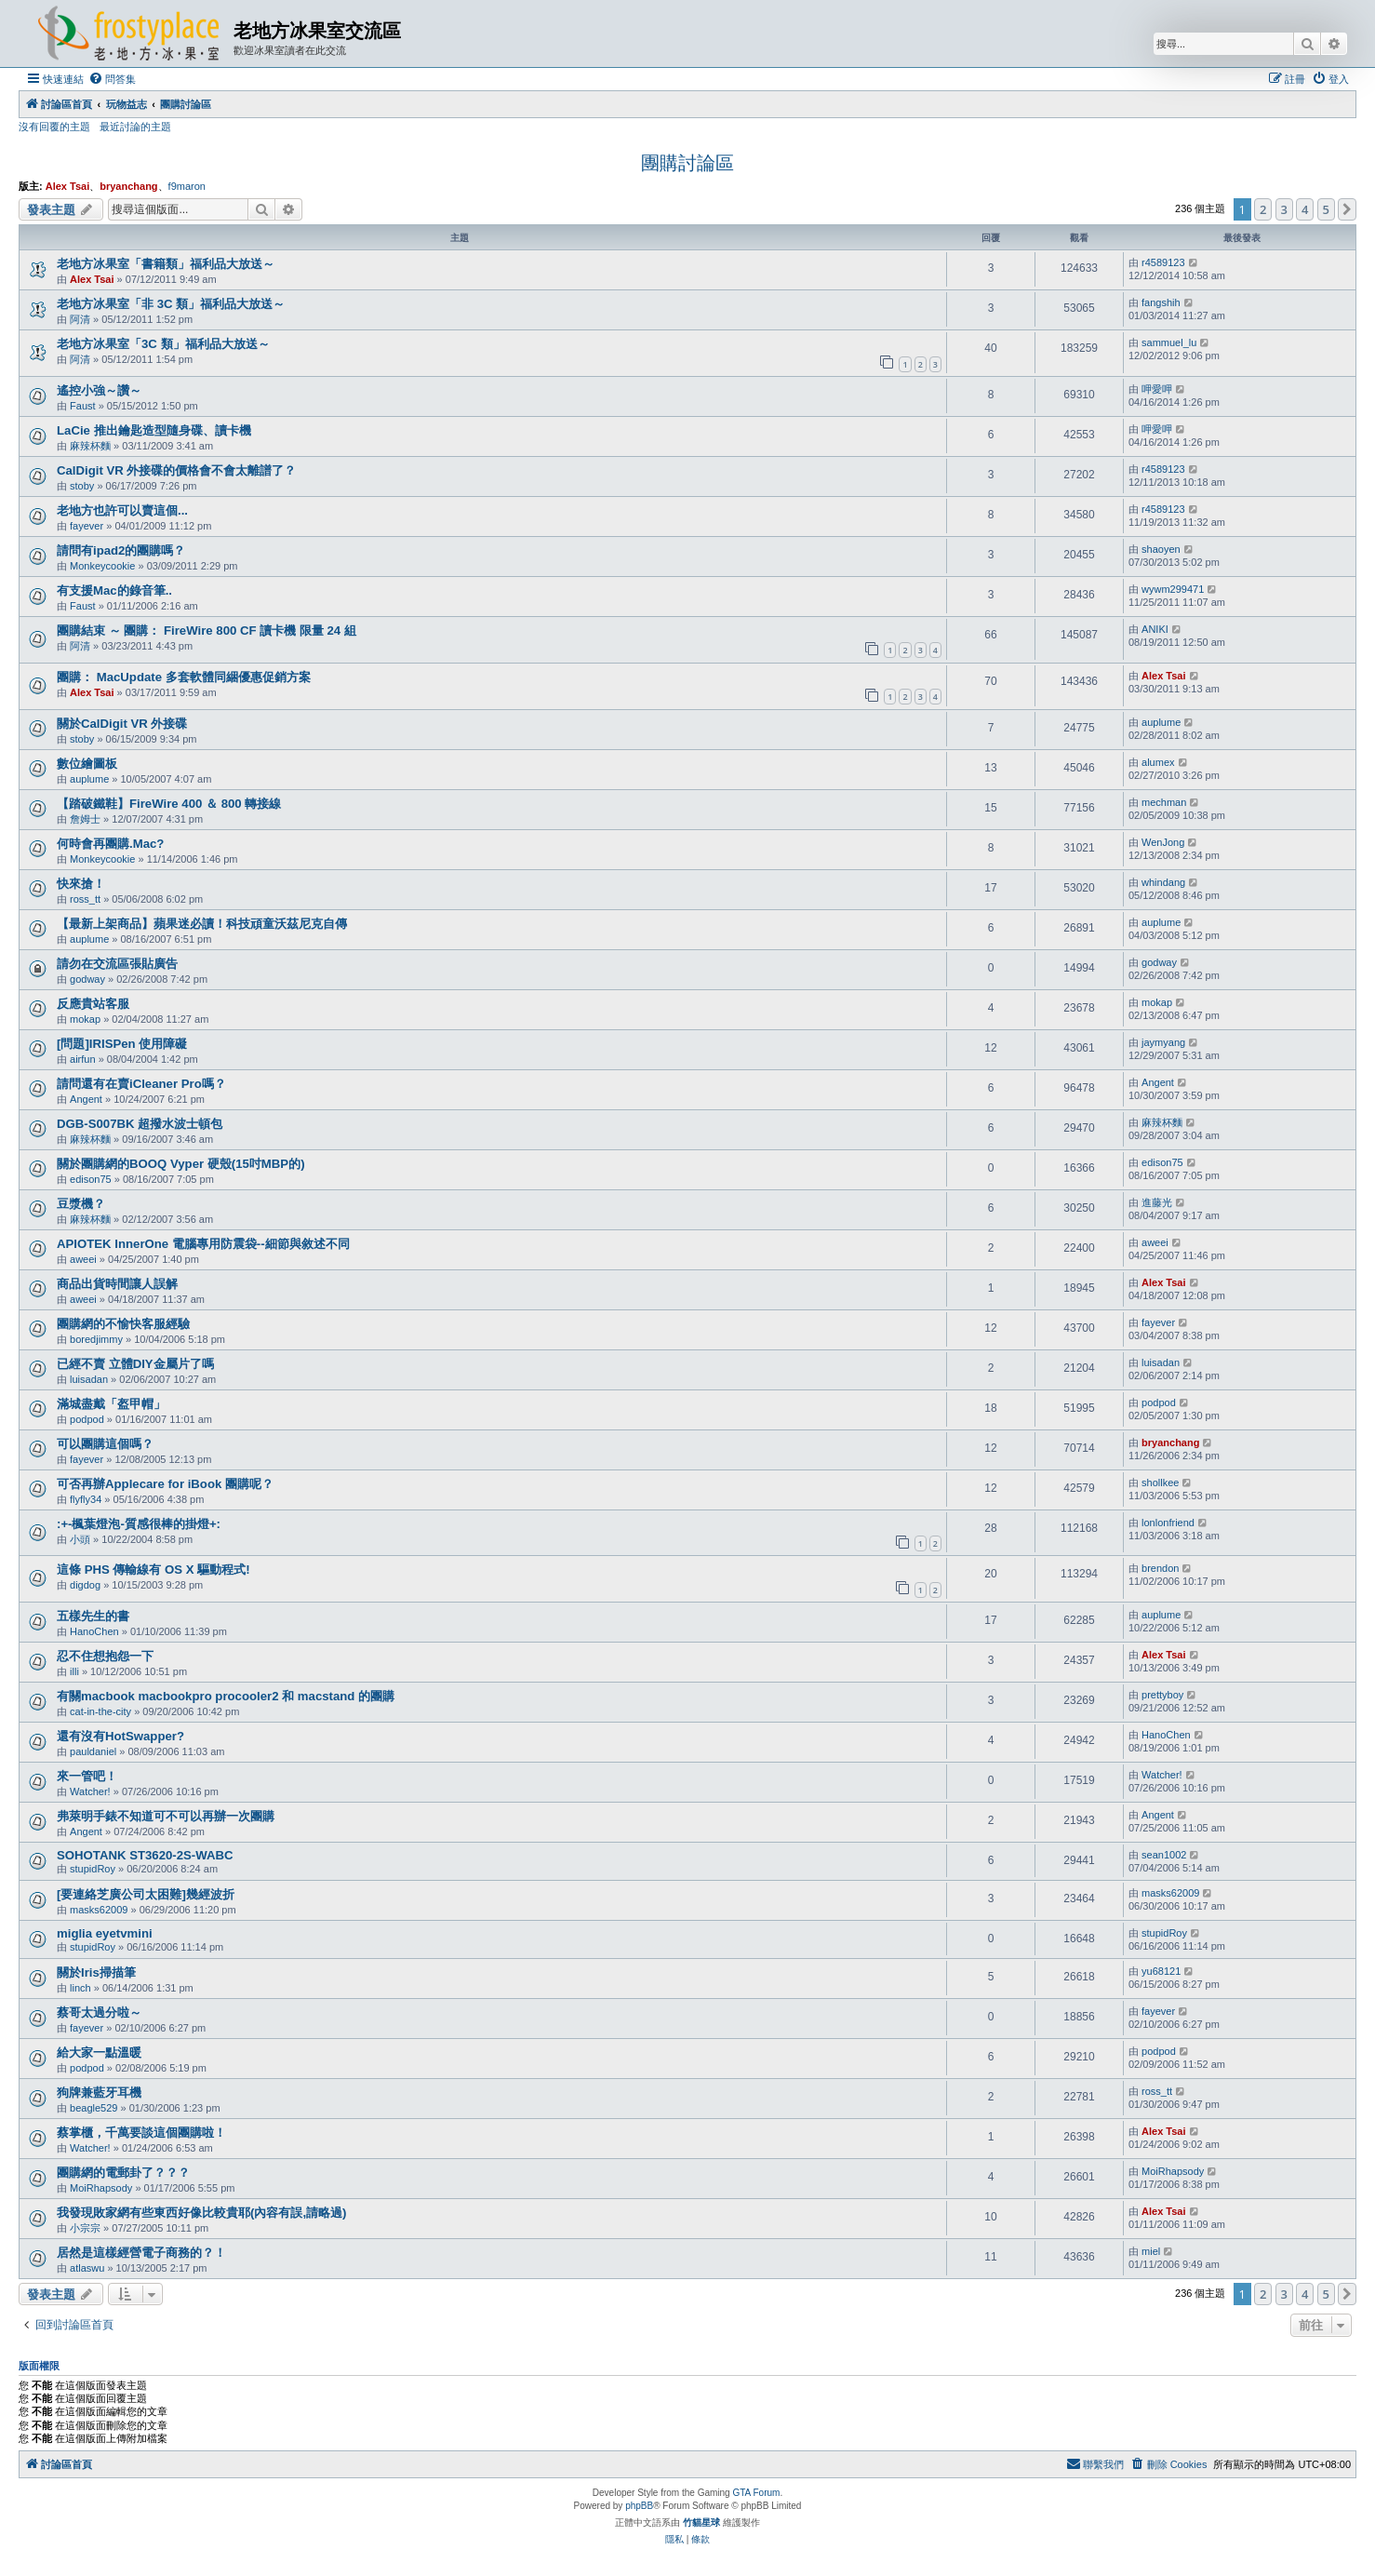  Describe the element at coordinates (206, 630) in the screenshot. I see `團購結束 ～ 團購： FireWire 800 CF 讀卡機 限量 24 組` at that location.